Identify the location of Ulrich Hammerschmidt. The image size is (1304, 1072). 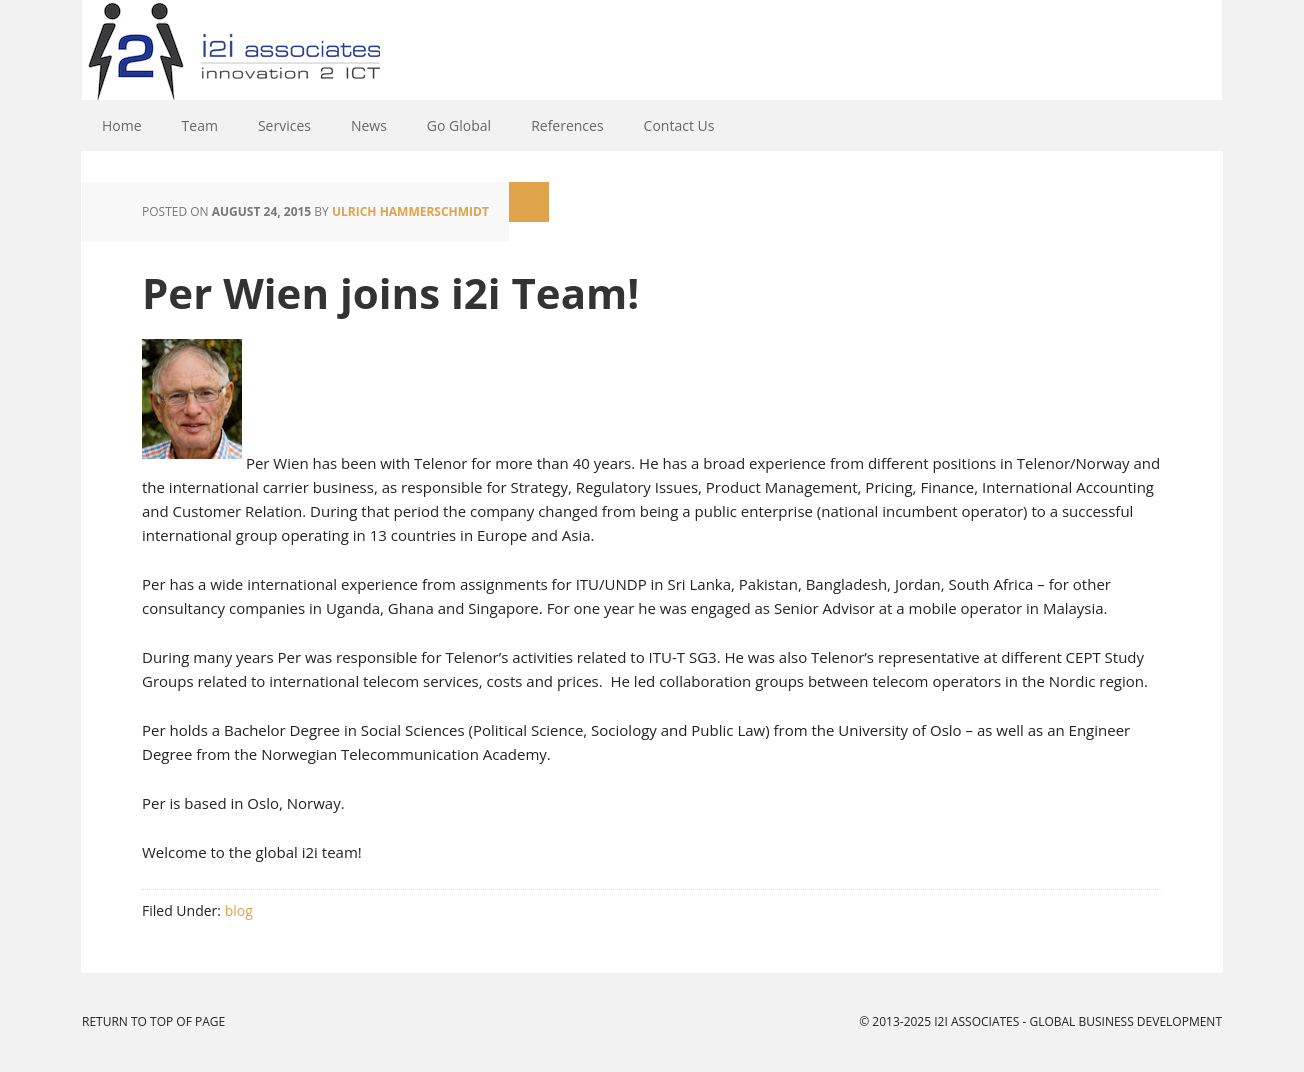
(410, 211).